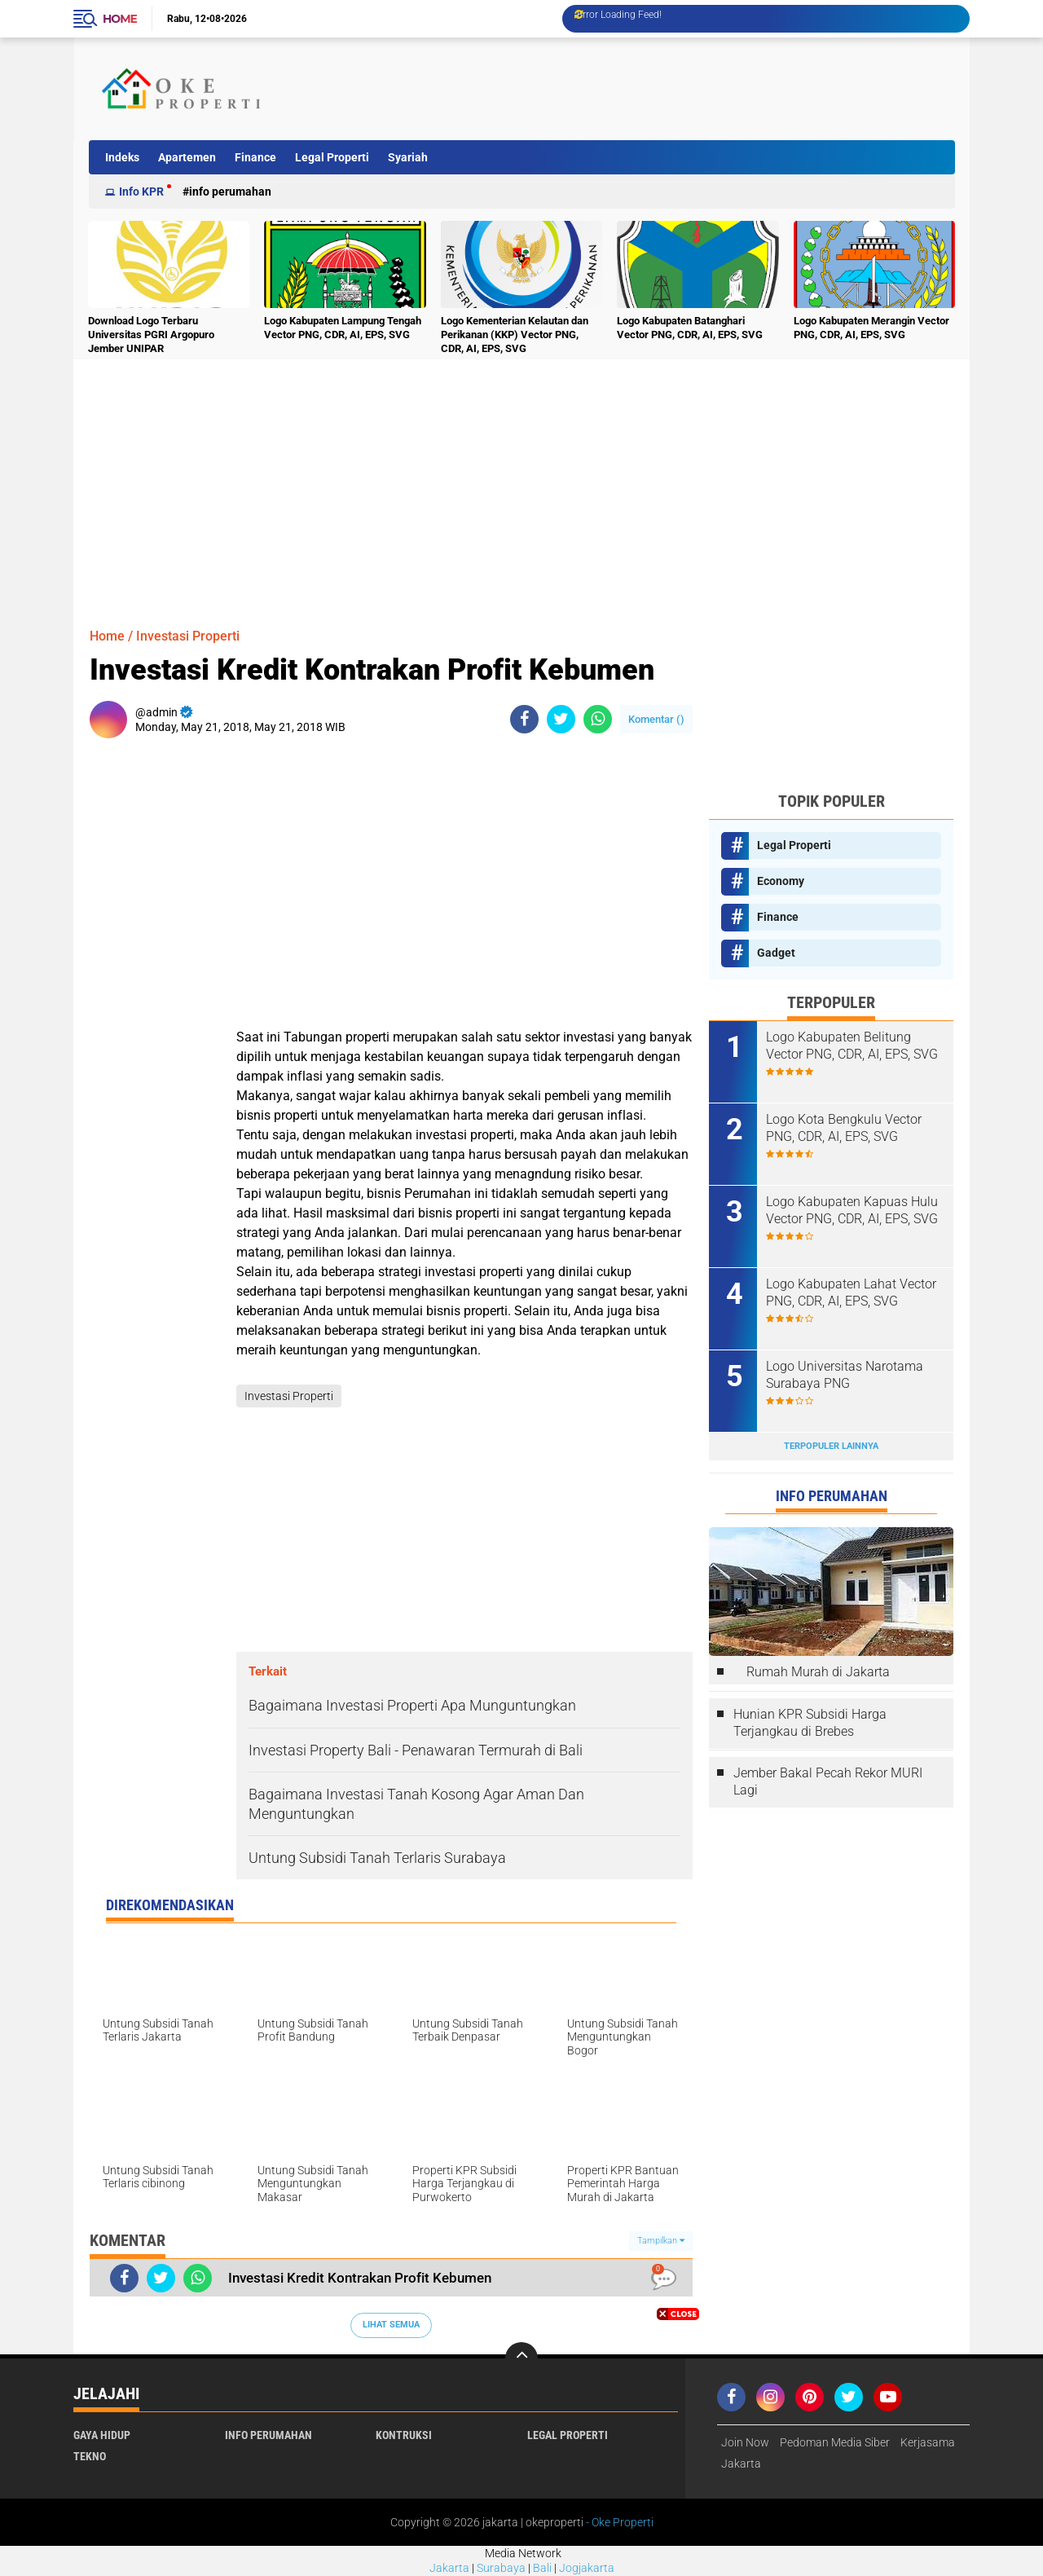 Image resolution: width=1043 pixels, height=2576 pixels. Describe the element at coordinates (852, 1210) in the screenshot. I see `Logo Kabupaten Kapuas Hulu Vector PNG, CDR, AI, EPS, SVG` at that location.